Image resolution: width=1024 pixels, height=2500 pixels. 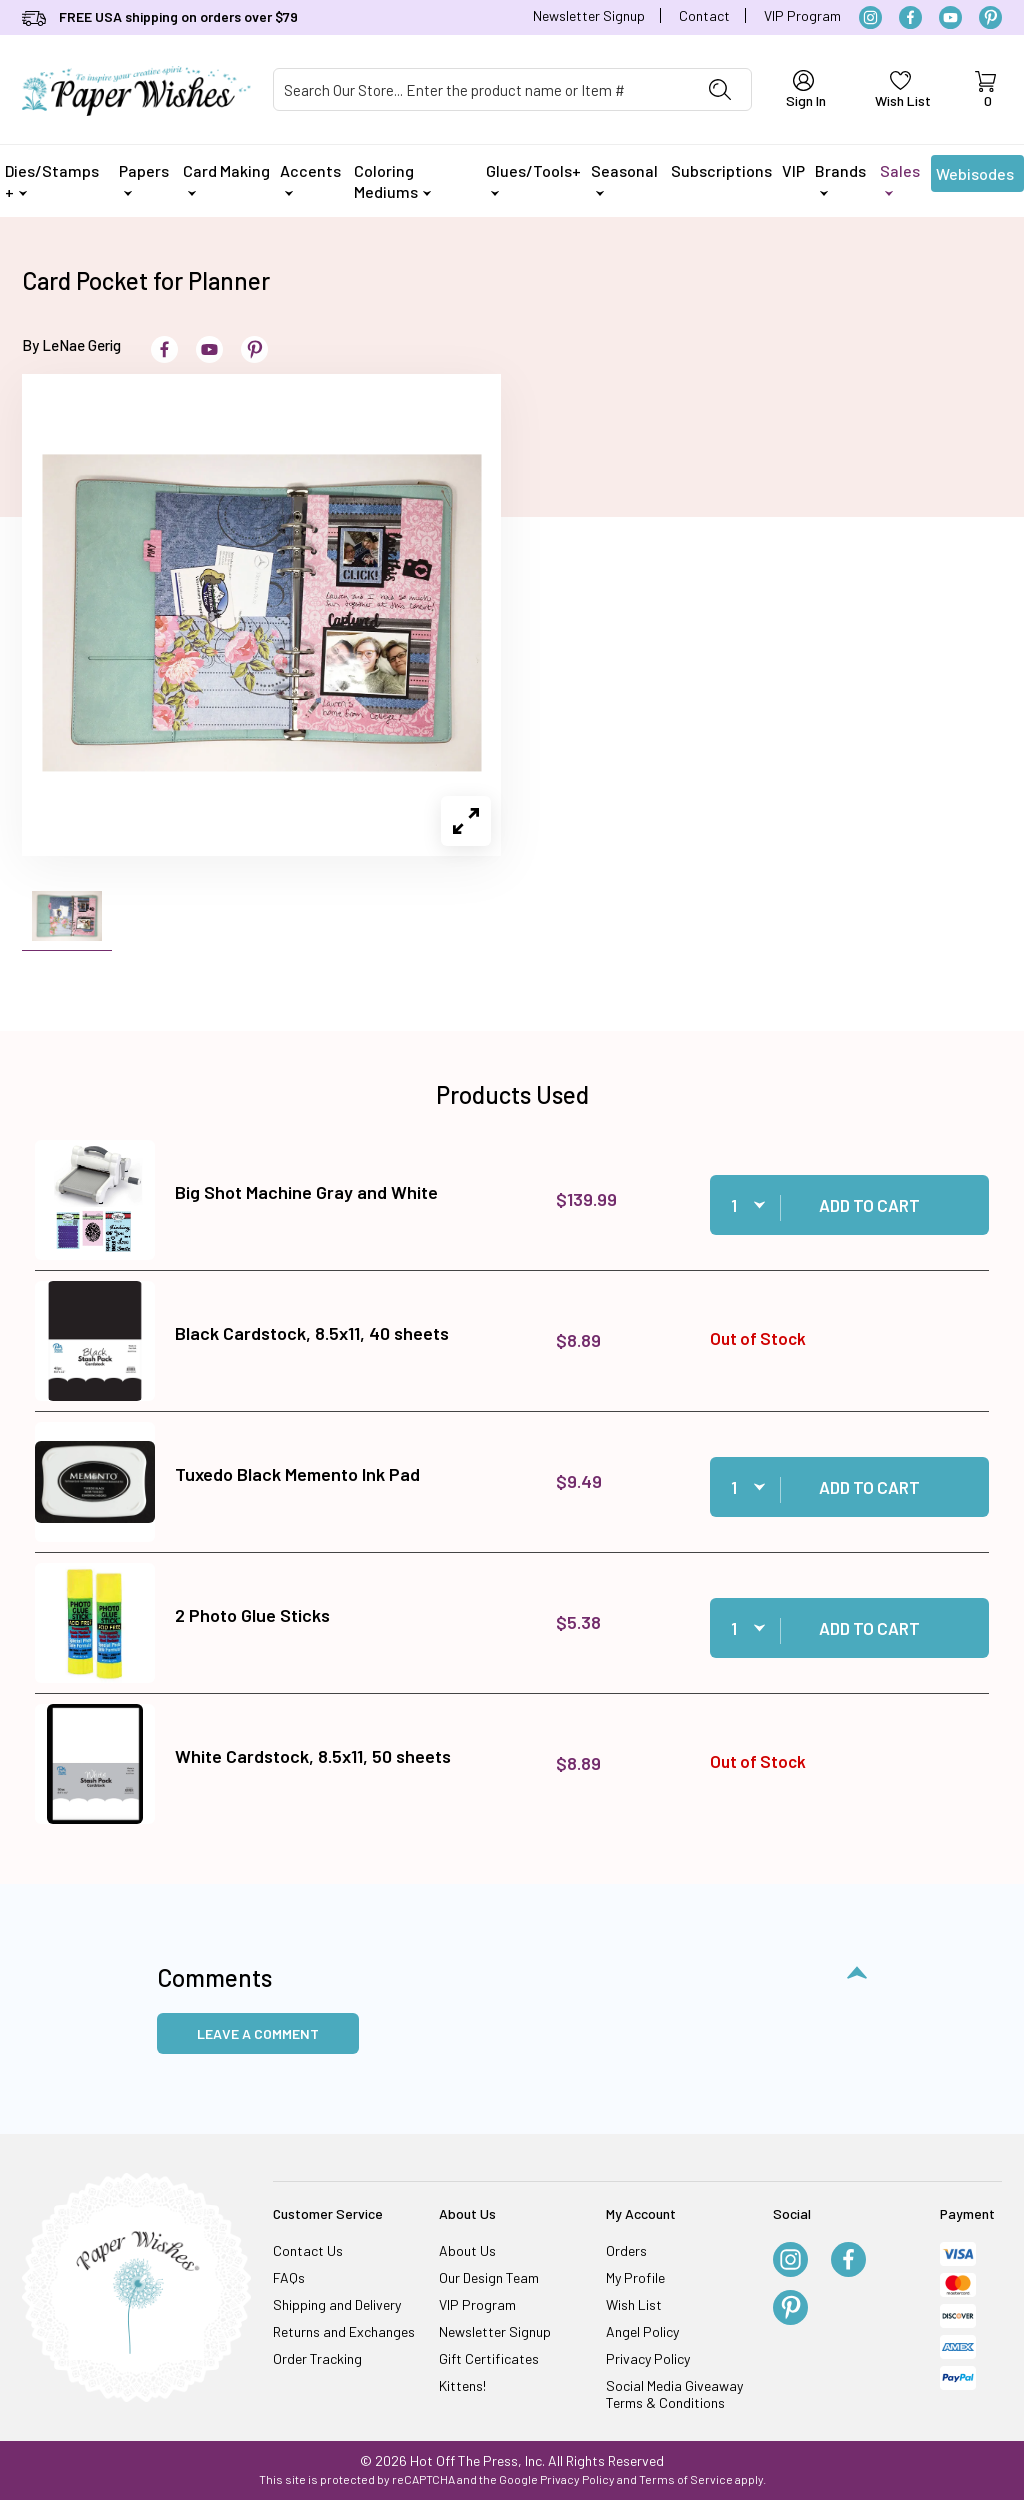 What do you see at coordinates (226, 178) in the screenshot?
I see `Card Making` at bounding box center [226, 178].